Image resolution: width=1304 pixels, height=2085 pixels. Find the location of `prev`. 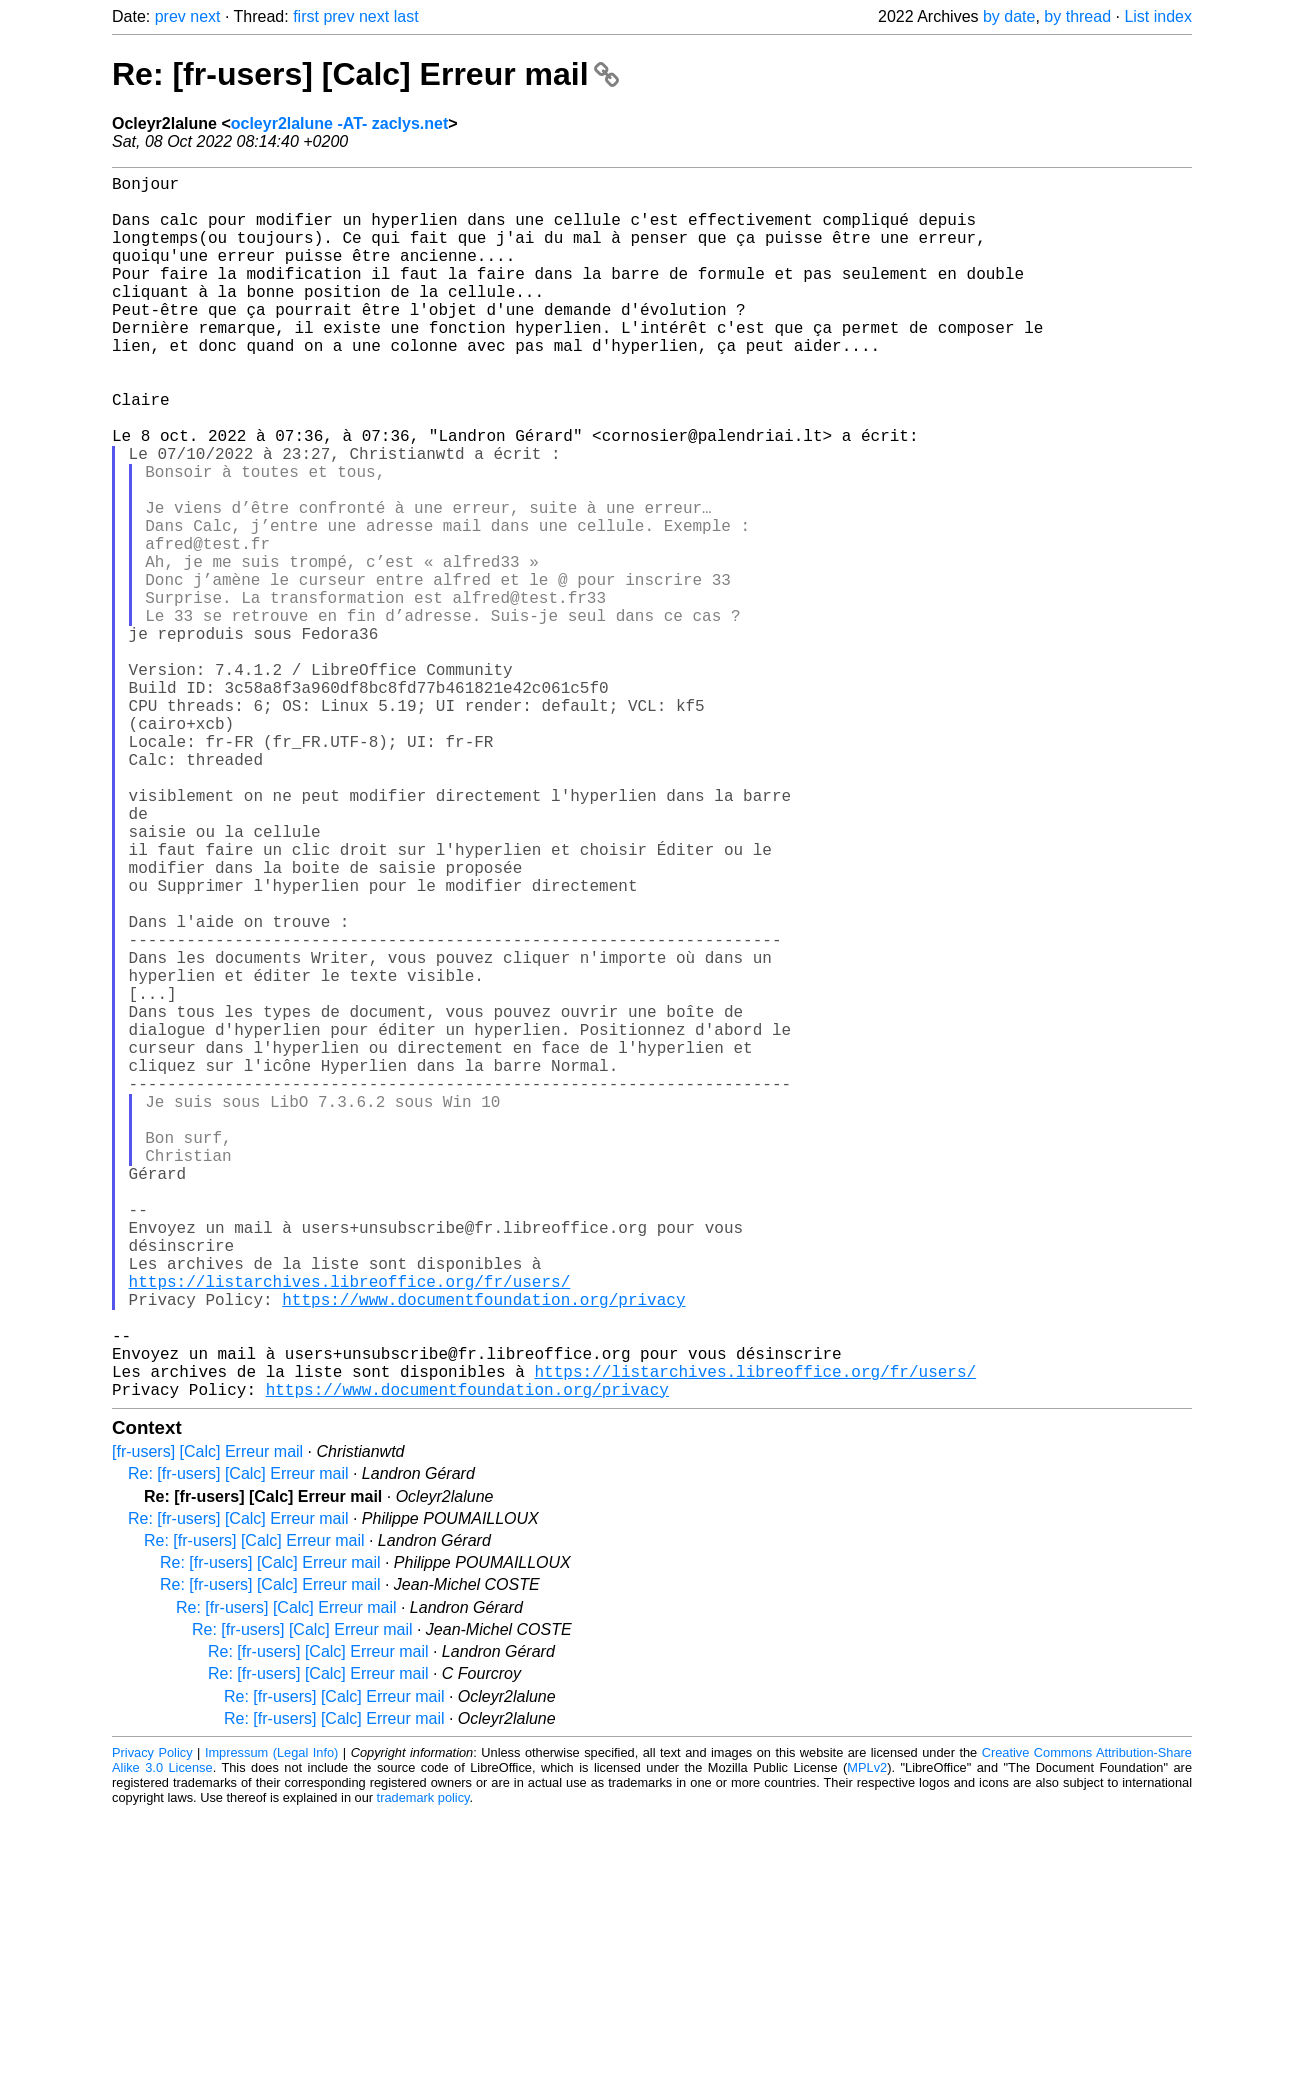

prev is located at coordinates (170, 16).